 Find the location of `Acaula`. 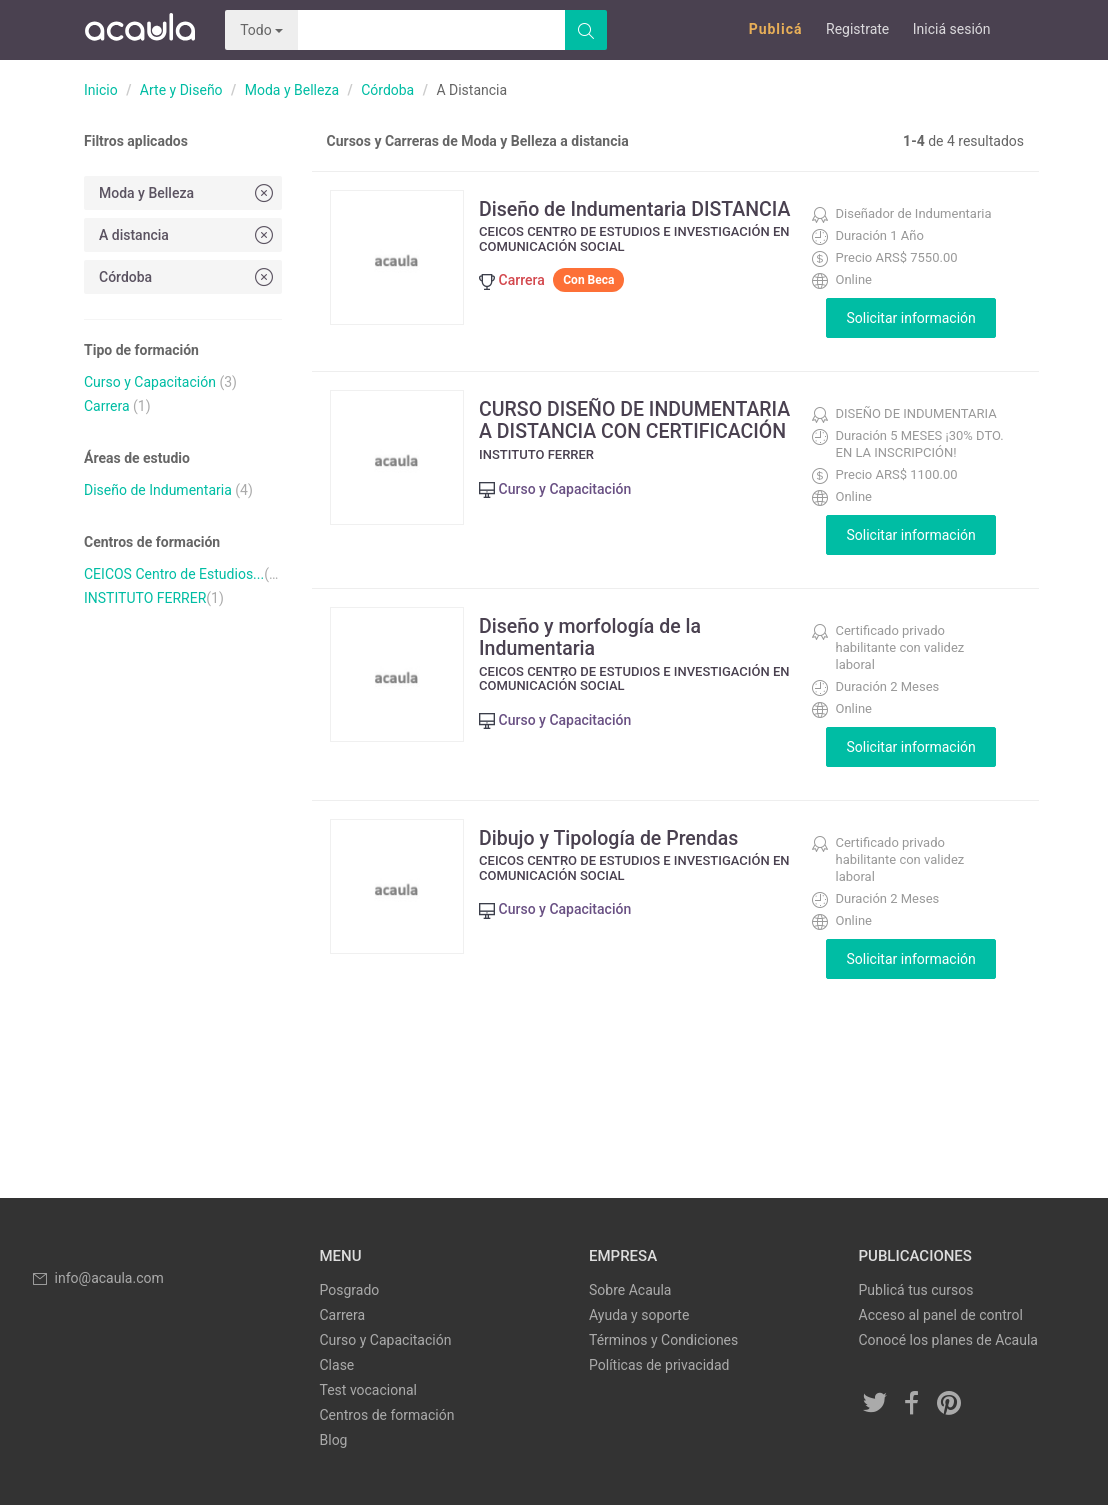

Acaula is located at coordinates (139, 30).